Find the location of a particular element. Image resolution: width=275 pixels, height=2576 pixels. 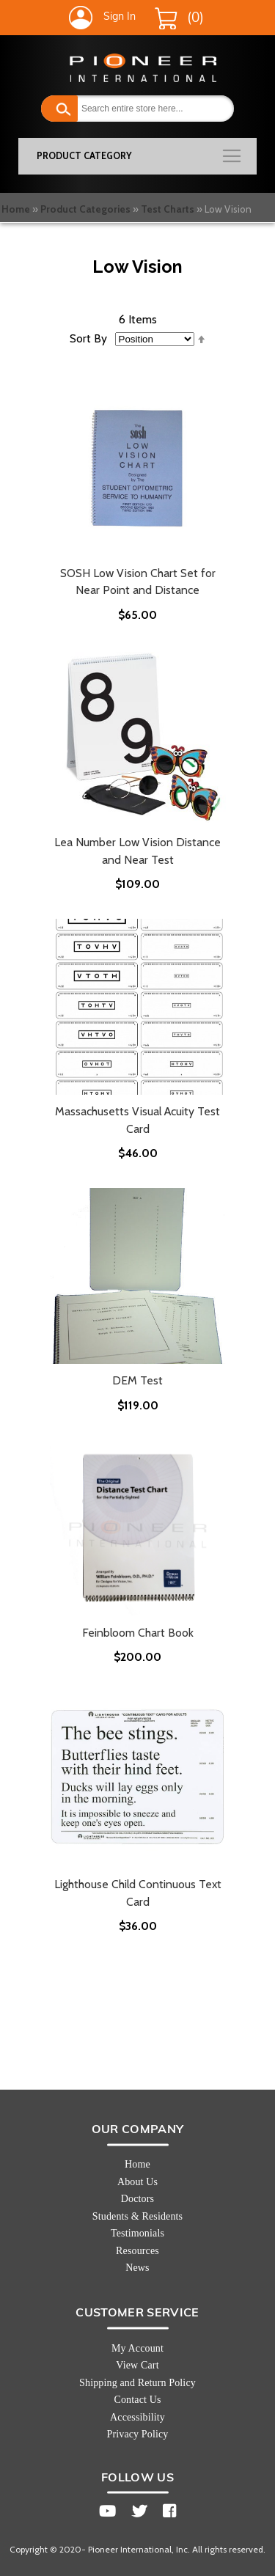

Doctors is located at coordinates (137, 2198).